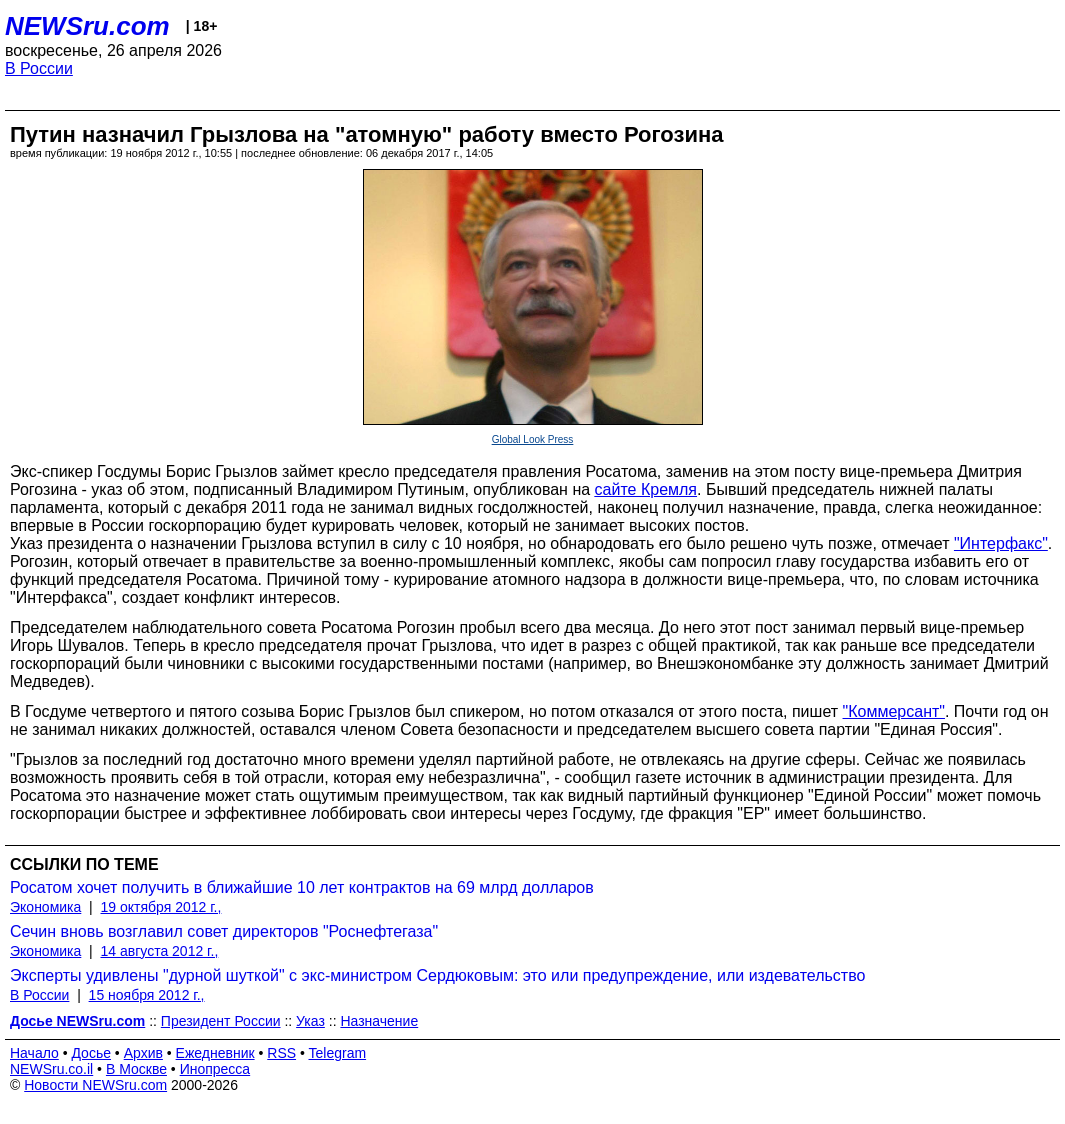  Describe the element at coordinates (91, 1053) in the screenshot. I see `Досье` at that location.